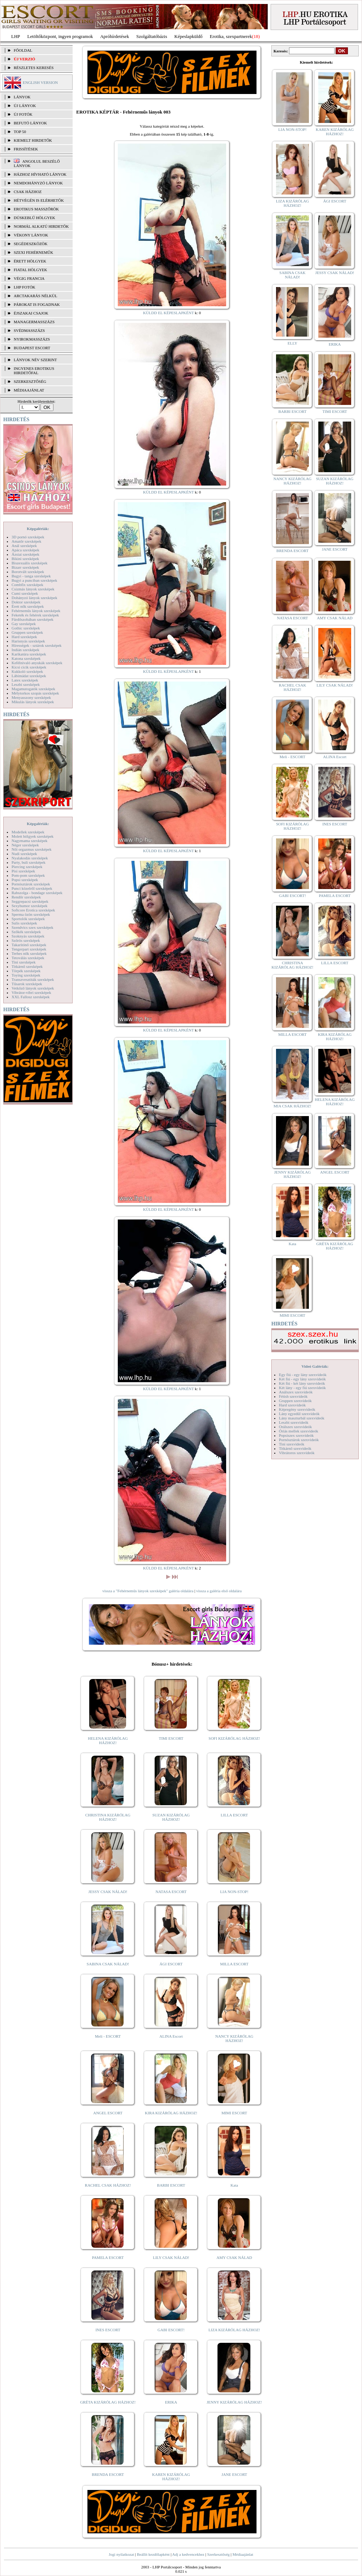  Describe the element at coordinates (121, 2554) in the screenshot. I see `Jogi nyilatkozat` at that location.